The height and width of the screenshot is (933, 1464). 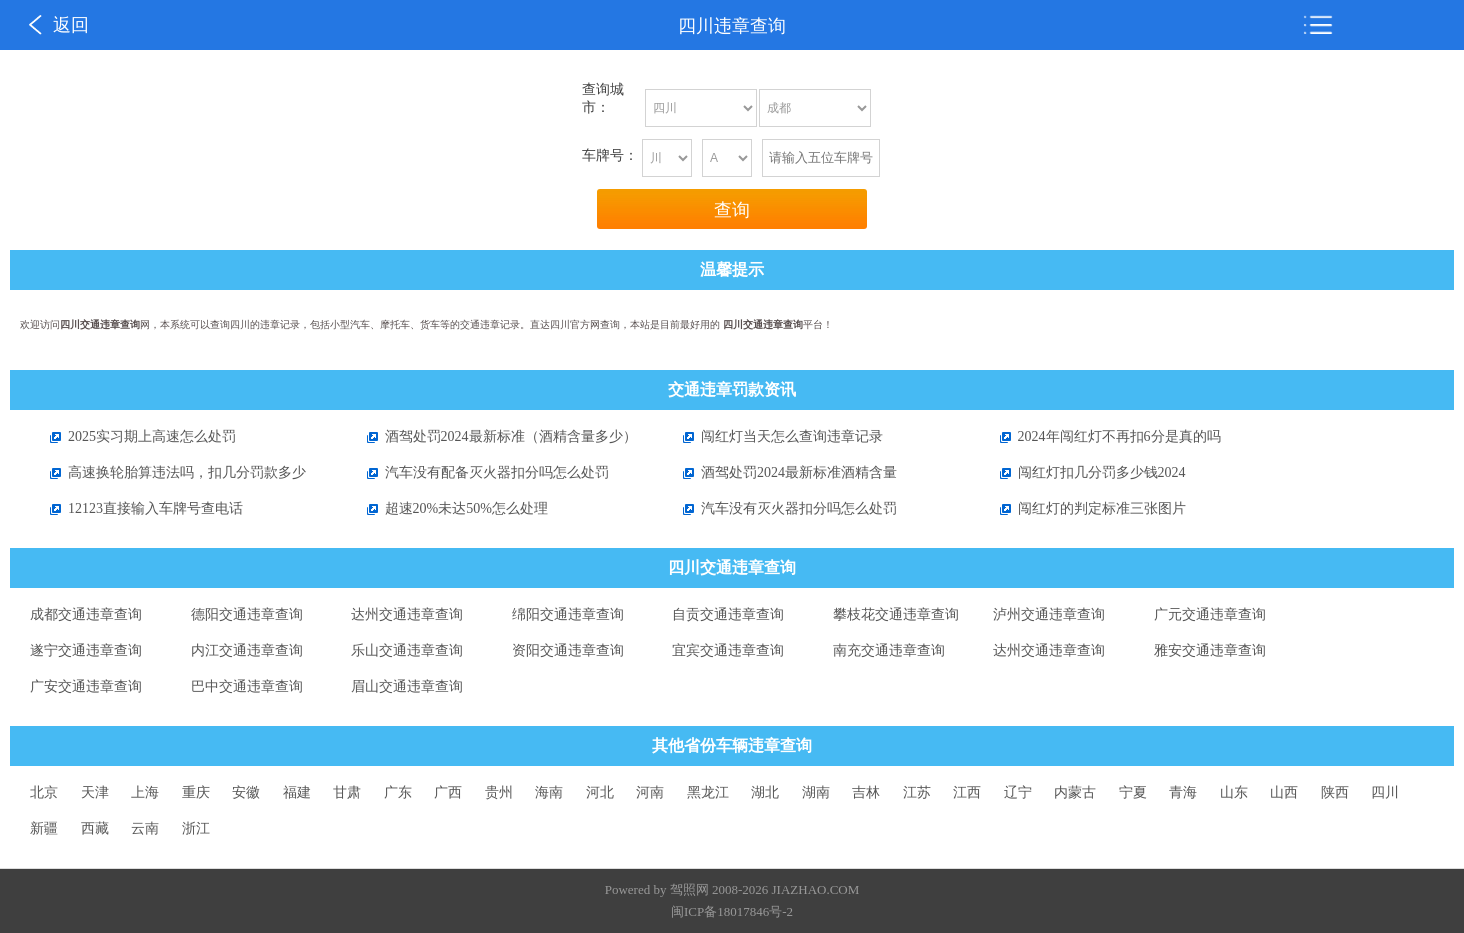 What do you see at coordinates (765, 792) in the screenshot?
I see `湖北` at bounding box center [765, 792].